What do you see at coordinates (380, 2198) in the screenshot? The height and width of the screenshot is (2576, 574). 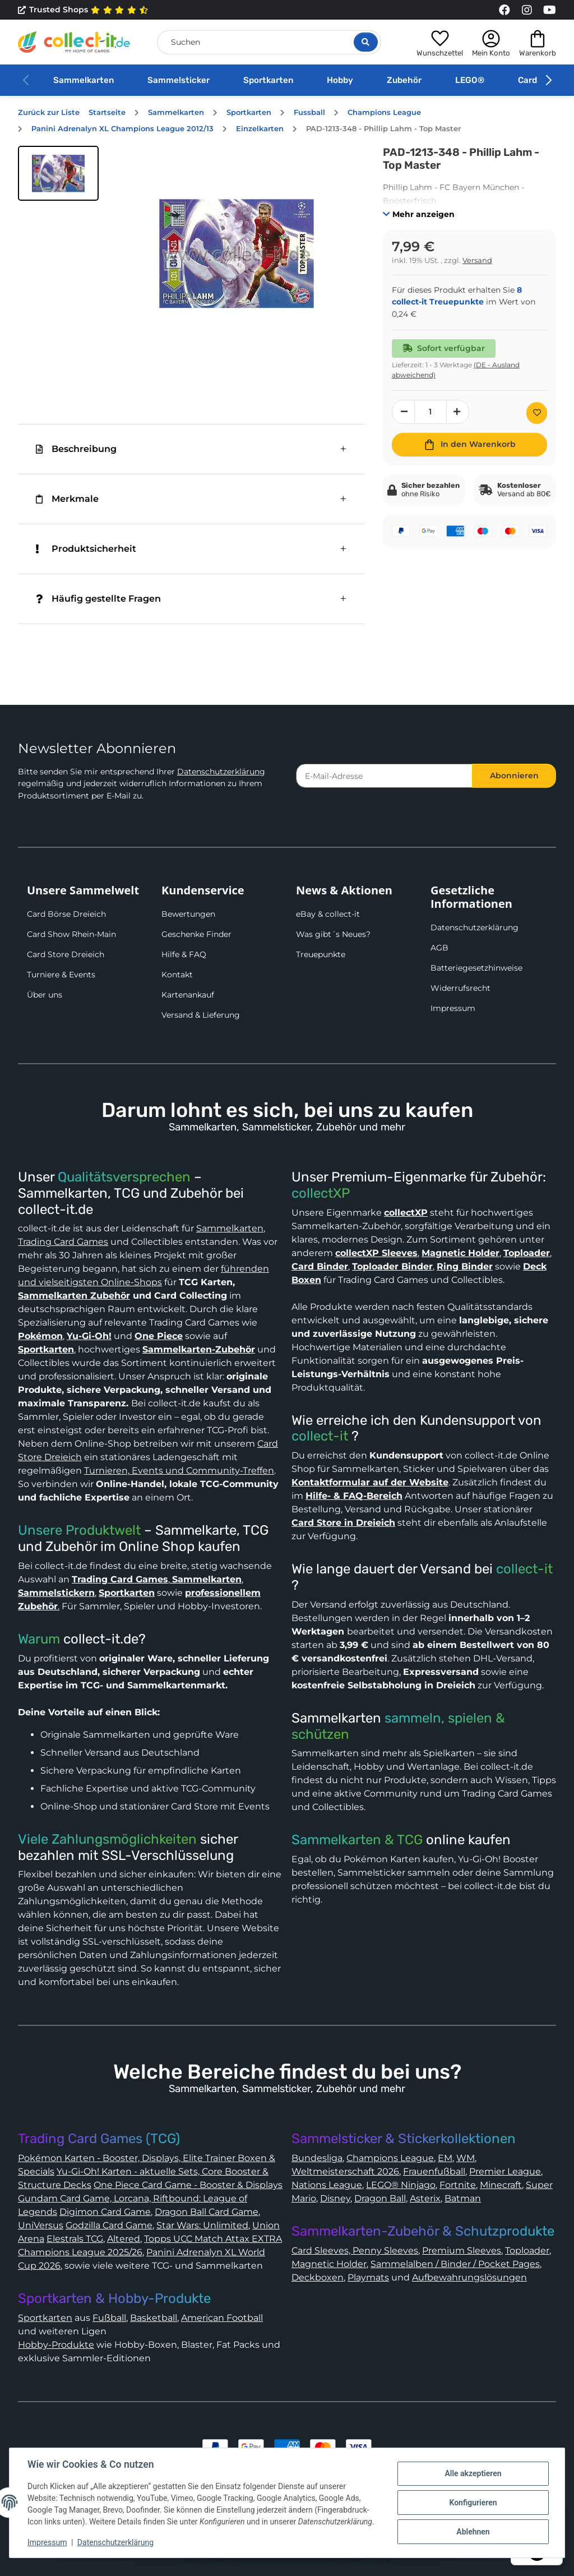 I see `Dragon Ball` at bounding box center [380, 2198].